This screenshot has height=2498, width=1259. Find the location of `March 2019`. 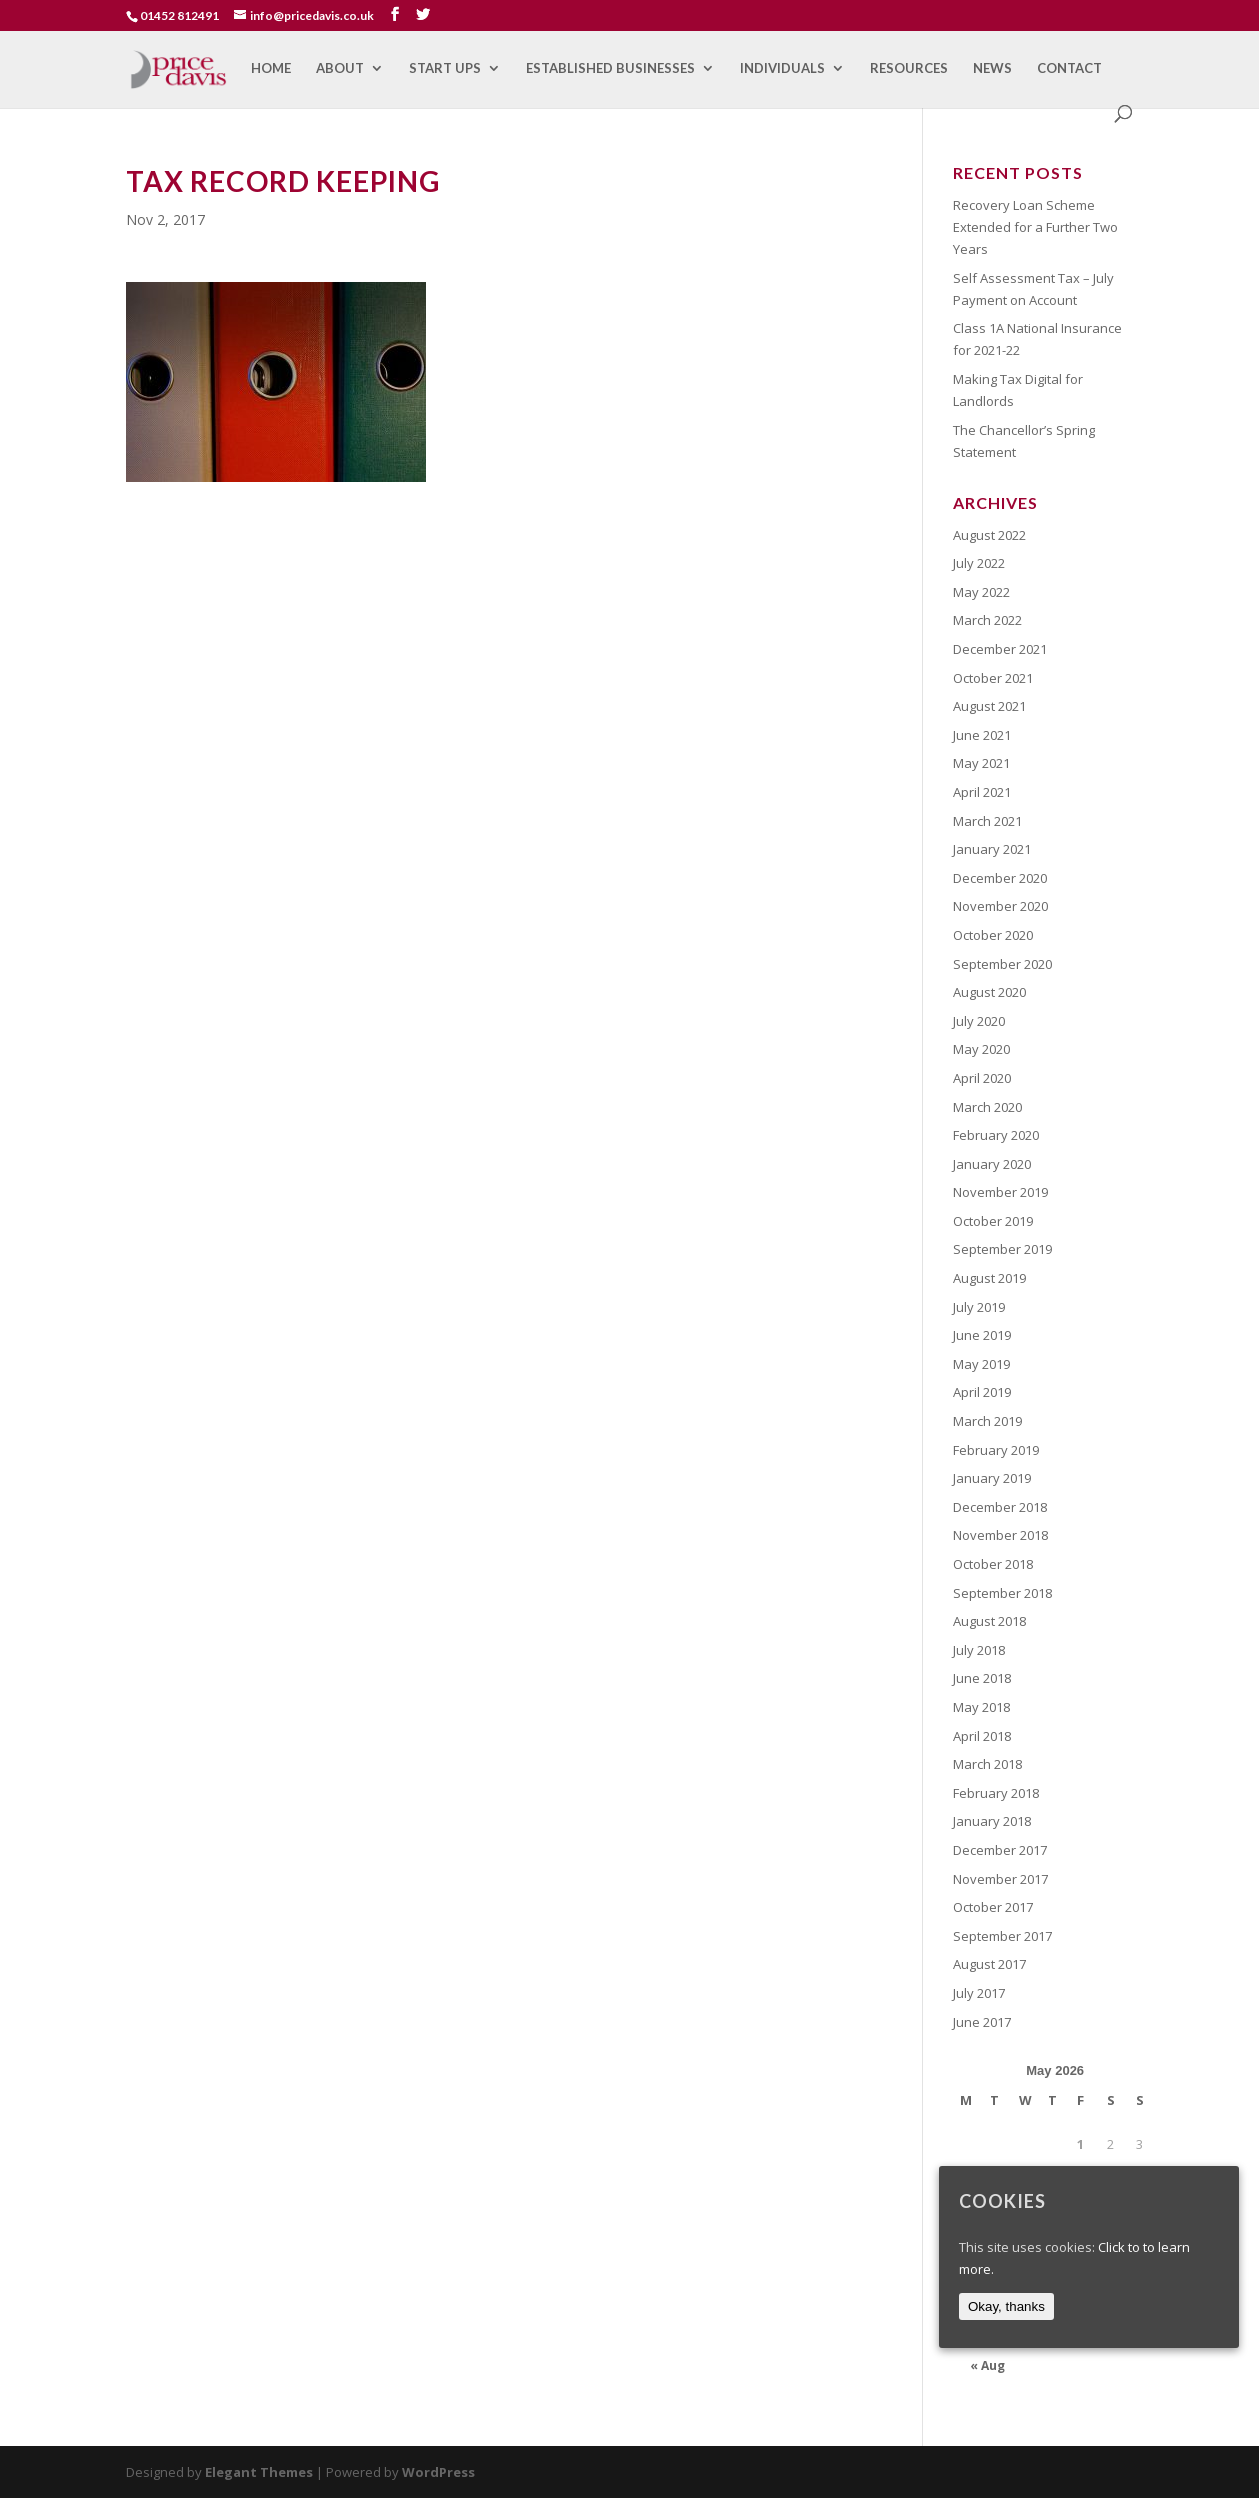

March 2019 is located at coordinates (987, 1421).